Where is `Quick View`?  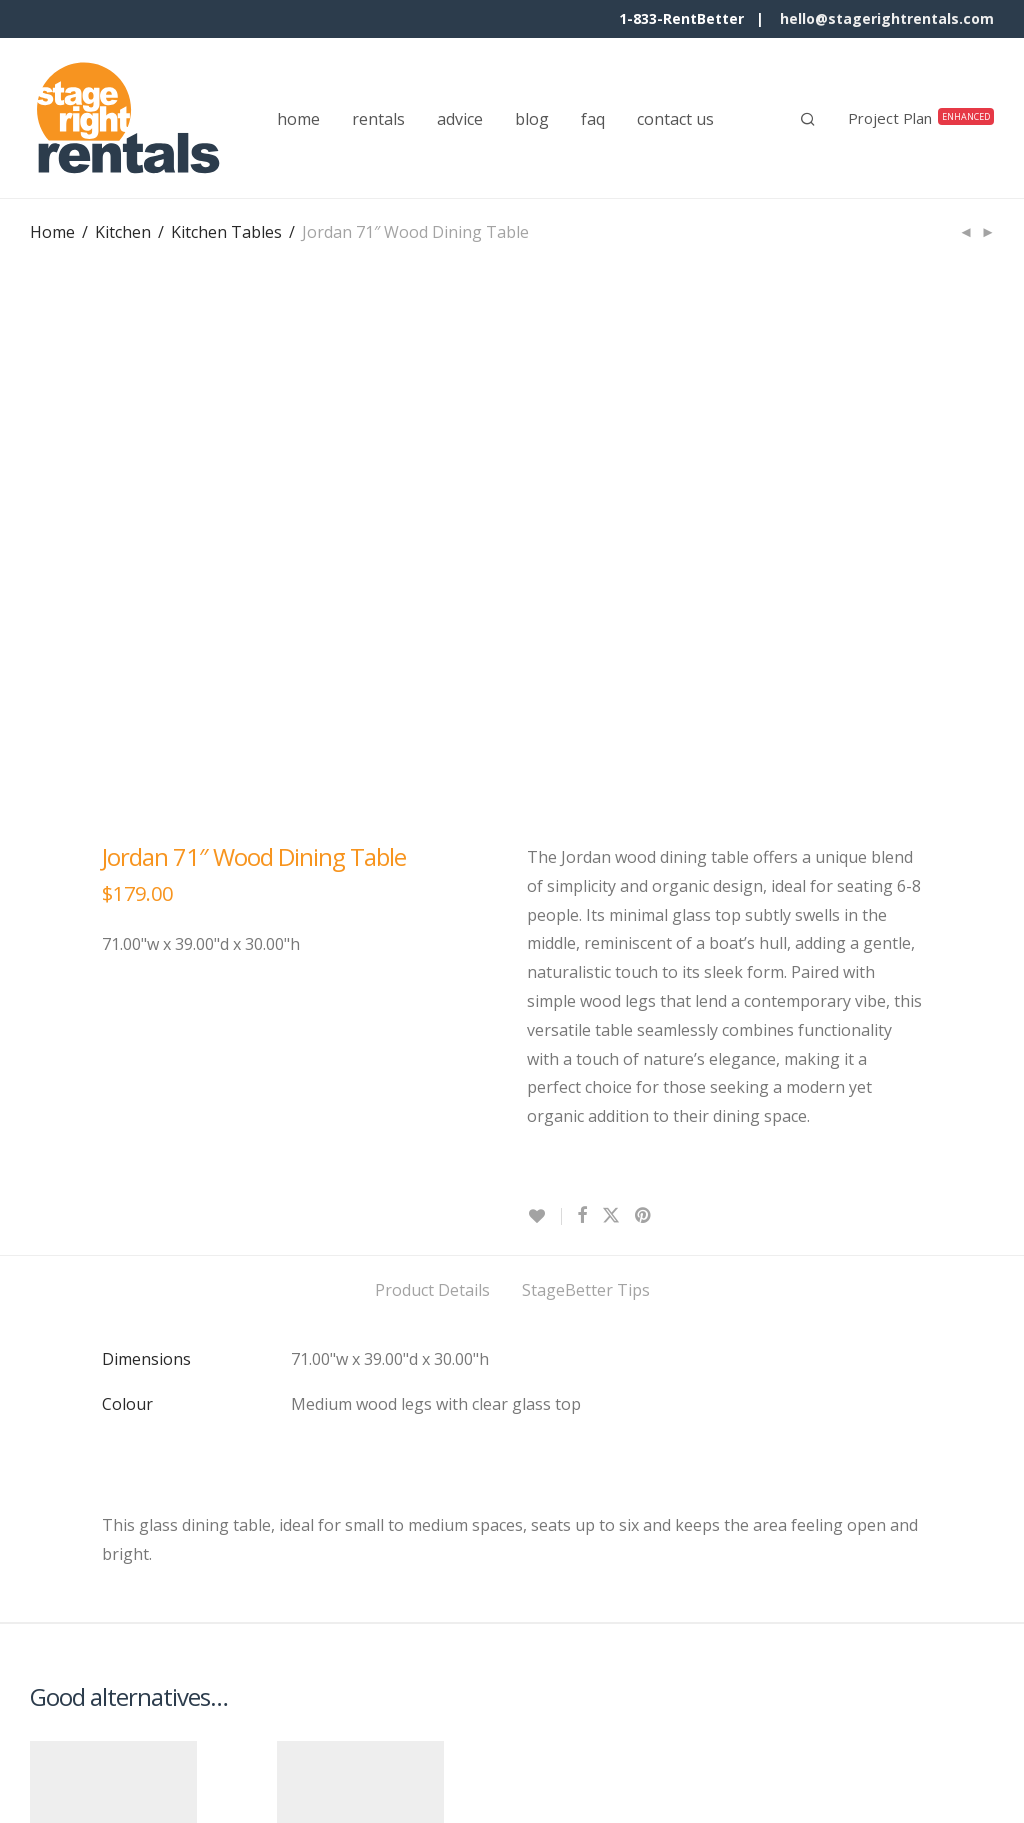 Quick View is located at coordinates (70, 1631).